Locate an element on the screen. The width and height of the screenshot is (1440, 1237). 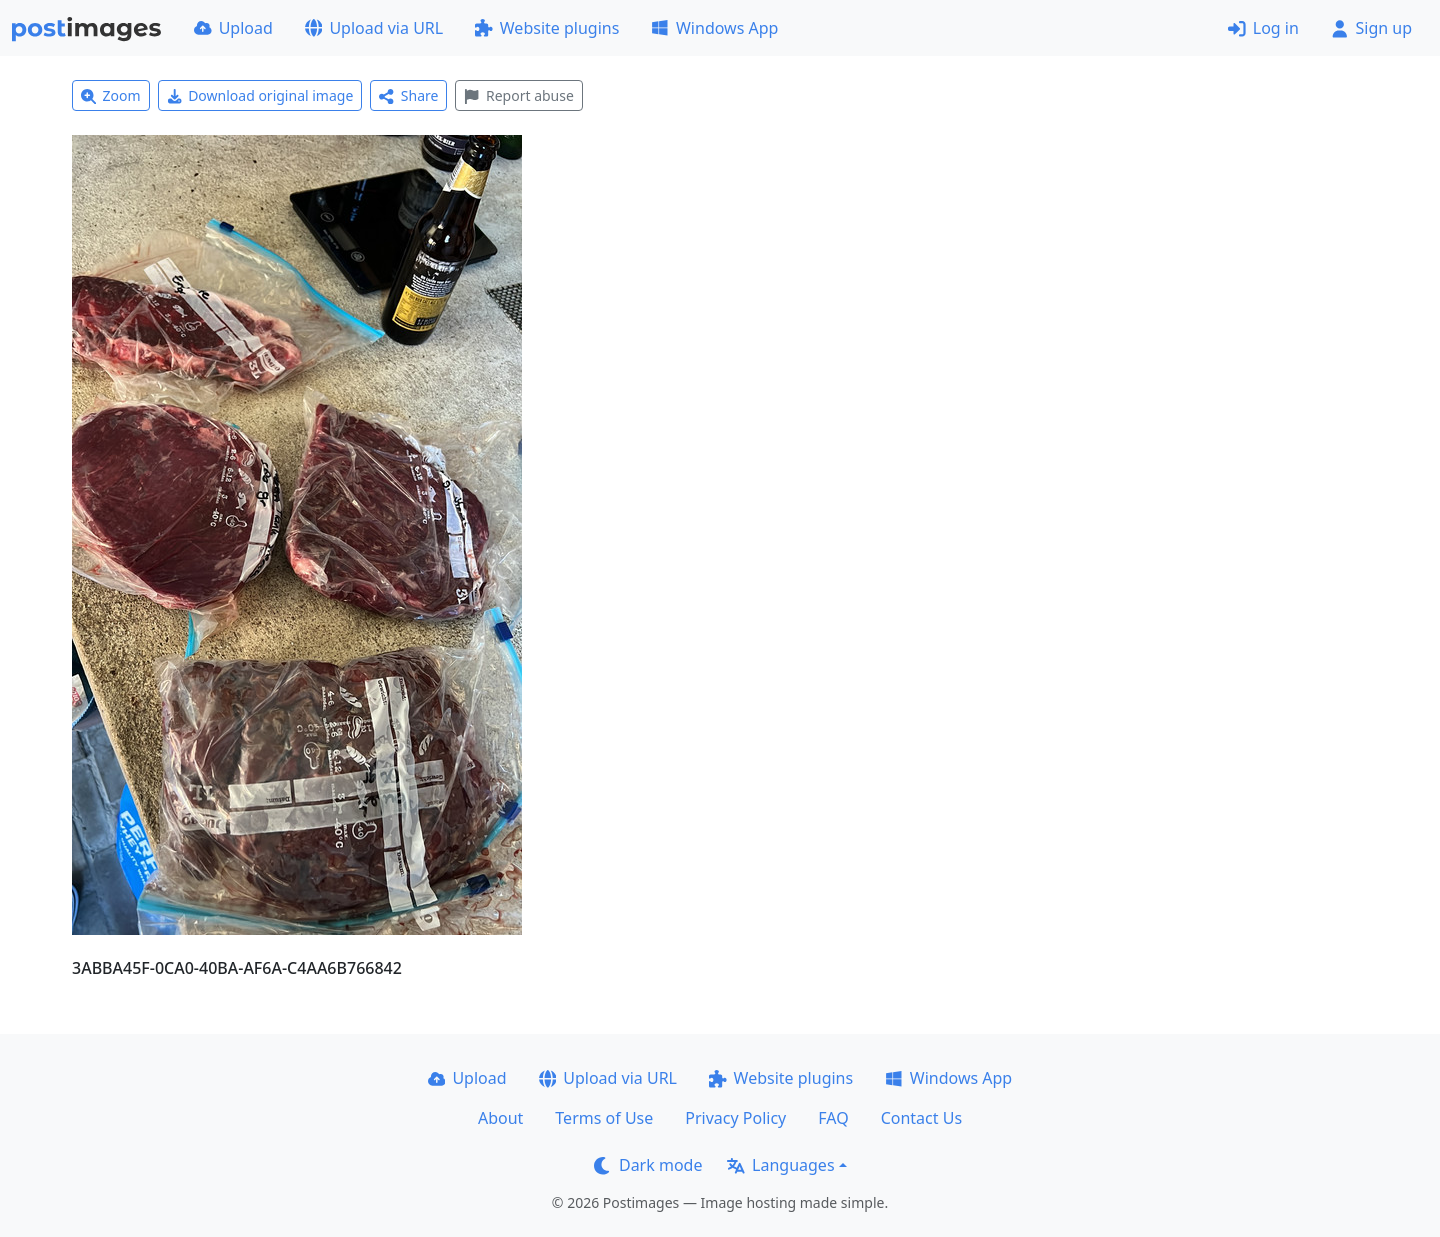
Windows App is located at coordinates (714, 28).